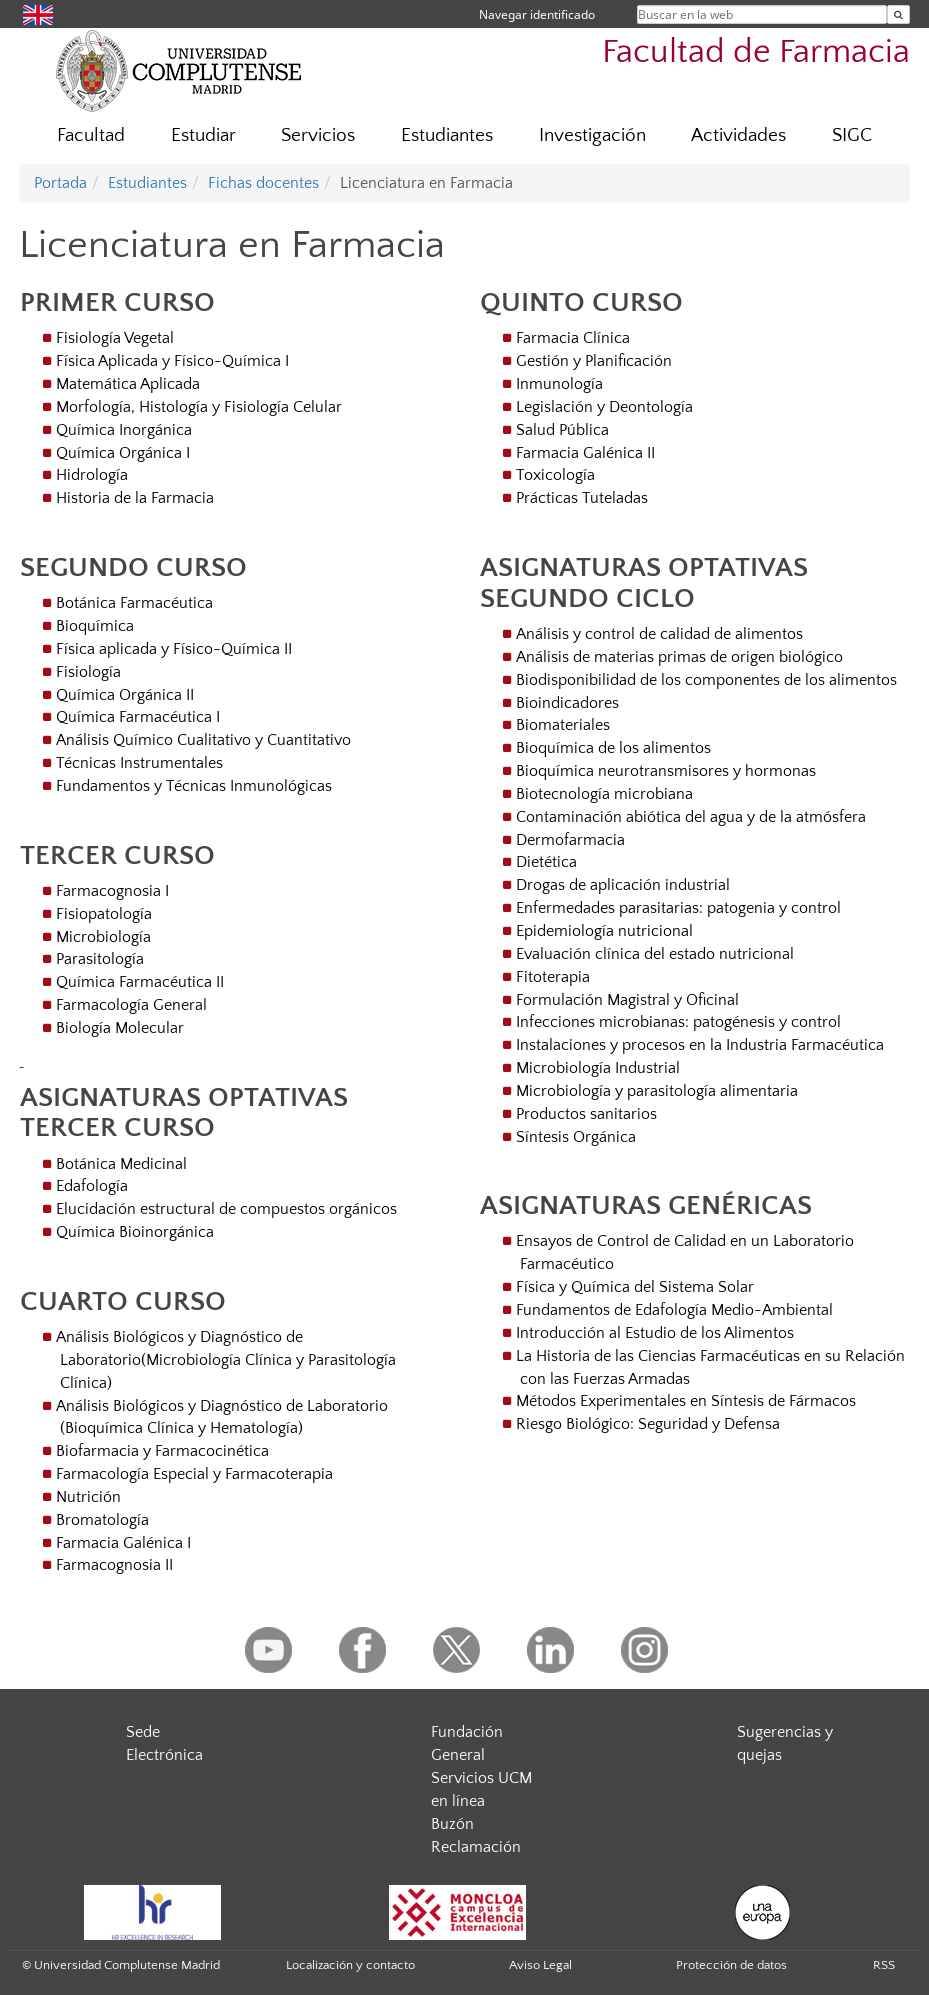  I want to click on Síntesis Orgánica, so click(576, 1137).